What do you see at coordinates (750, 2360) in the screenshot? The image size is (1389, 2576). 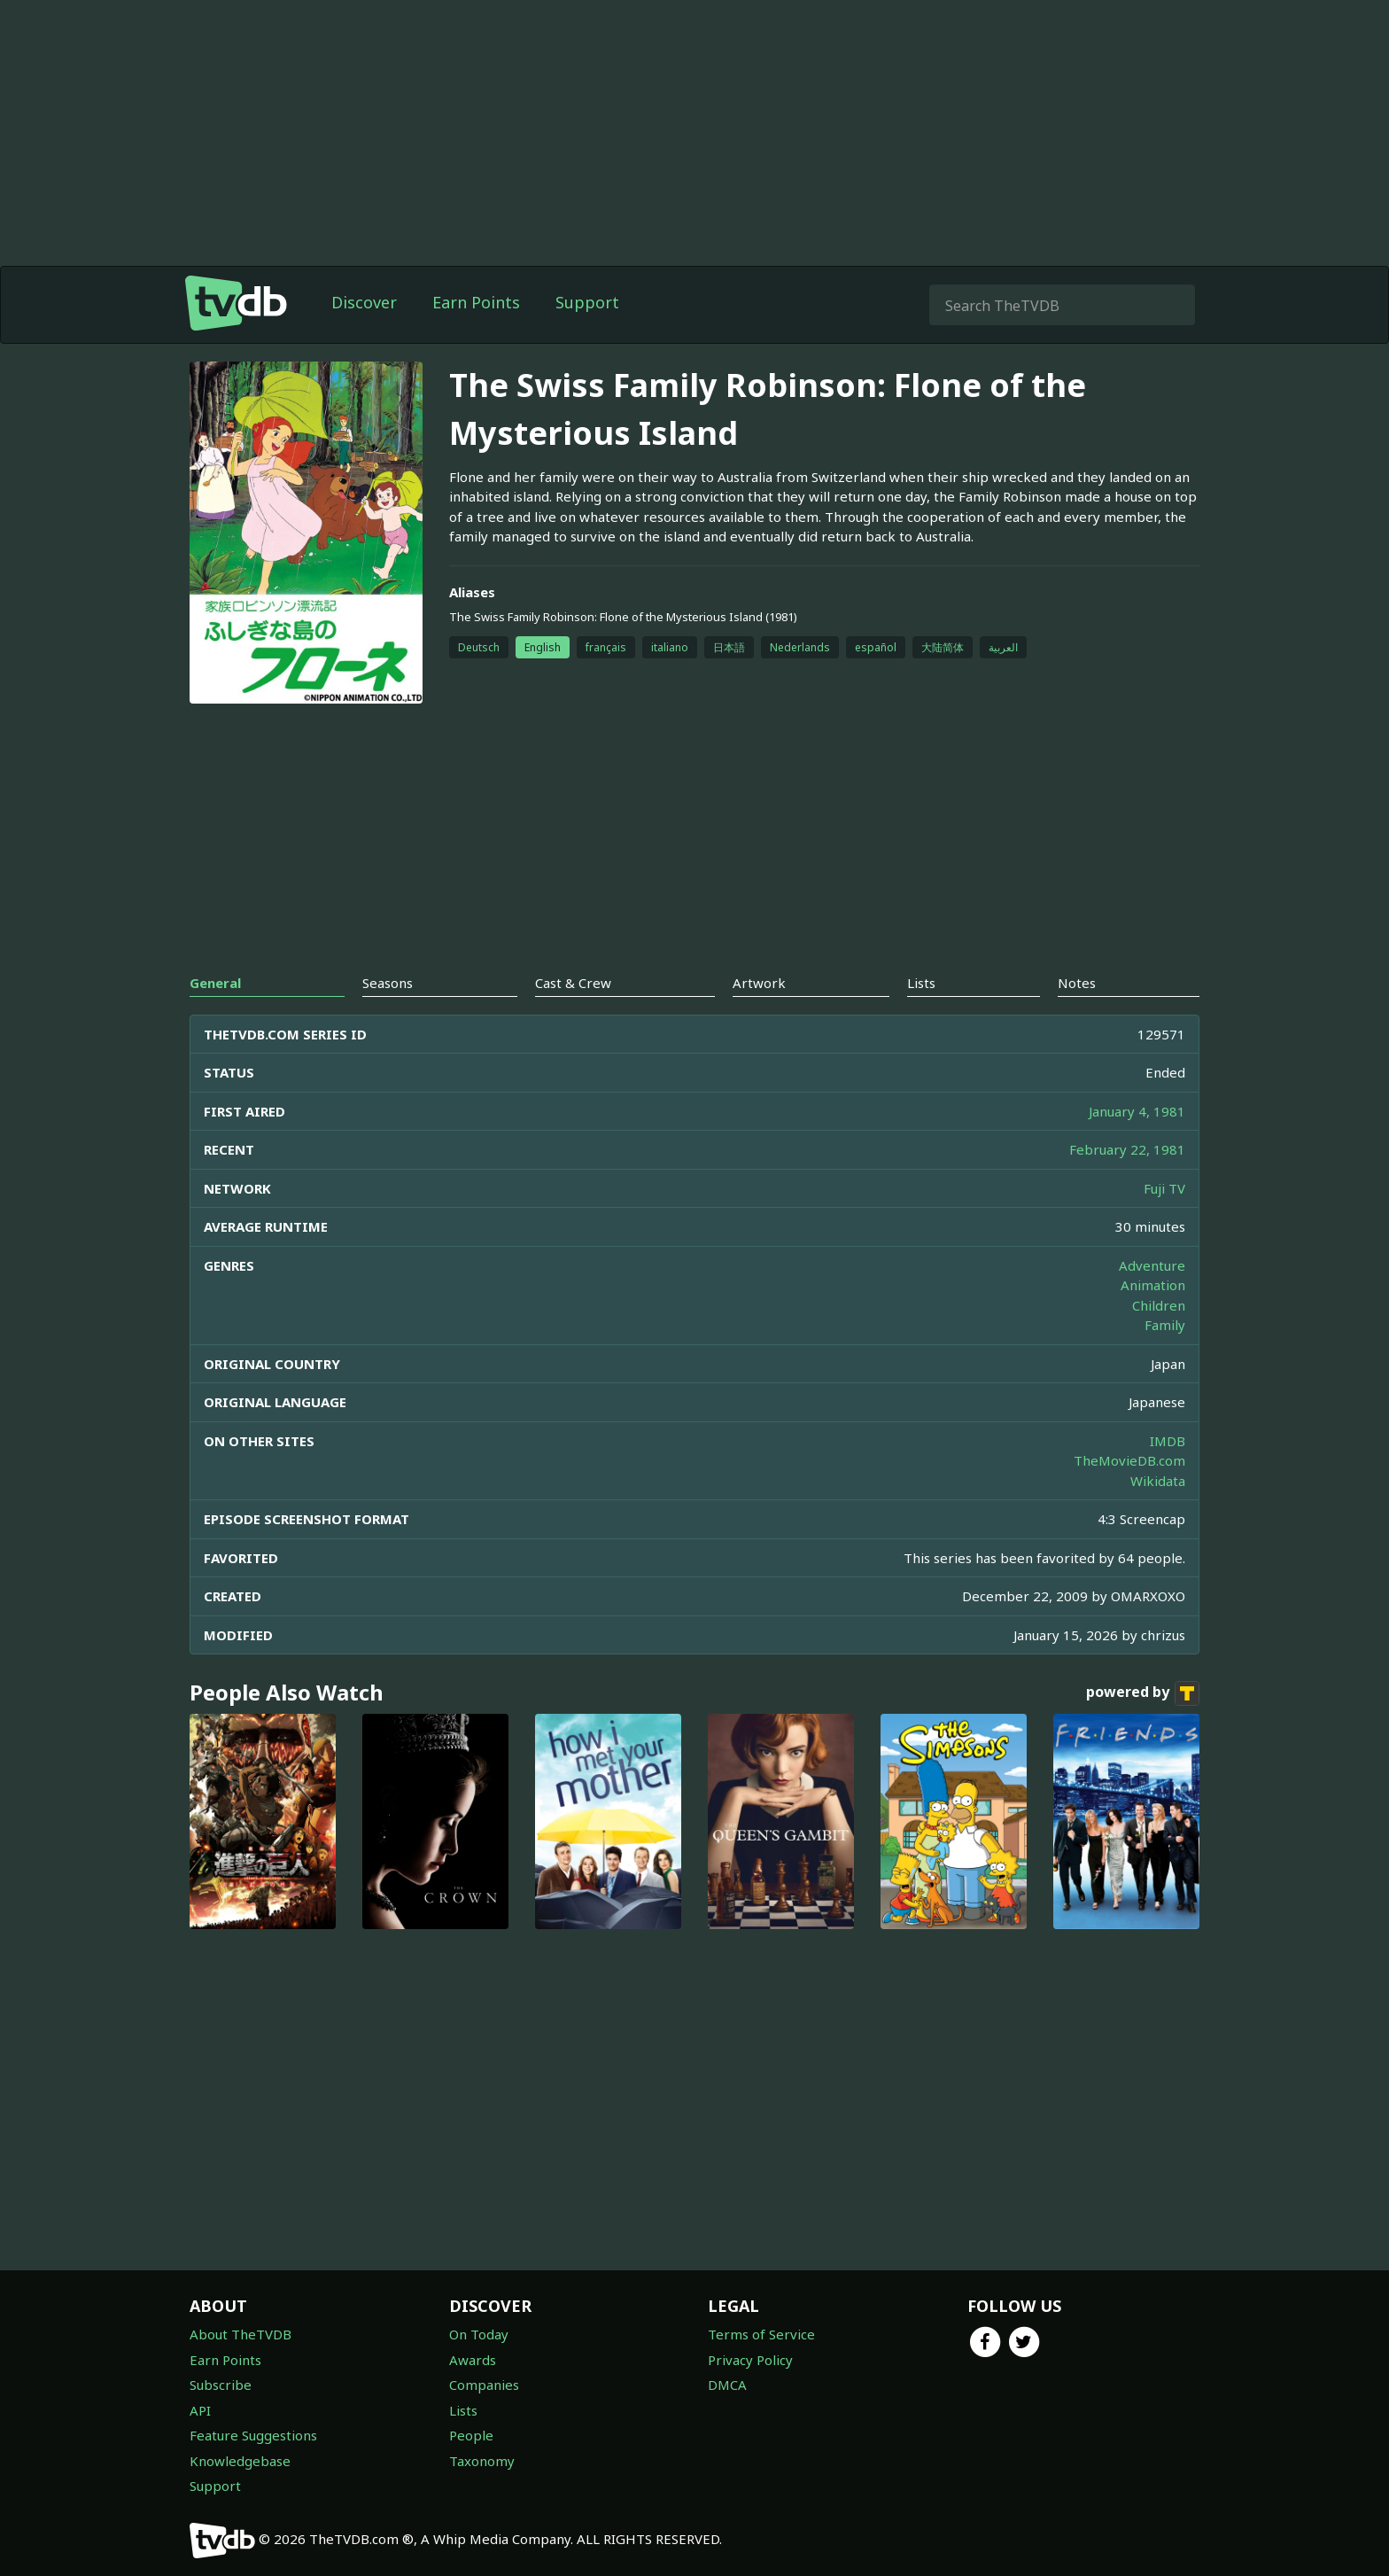 I see `Privacy Policy` at bounding box center [750, 2360].